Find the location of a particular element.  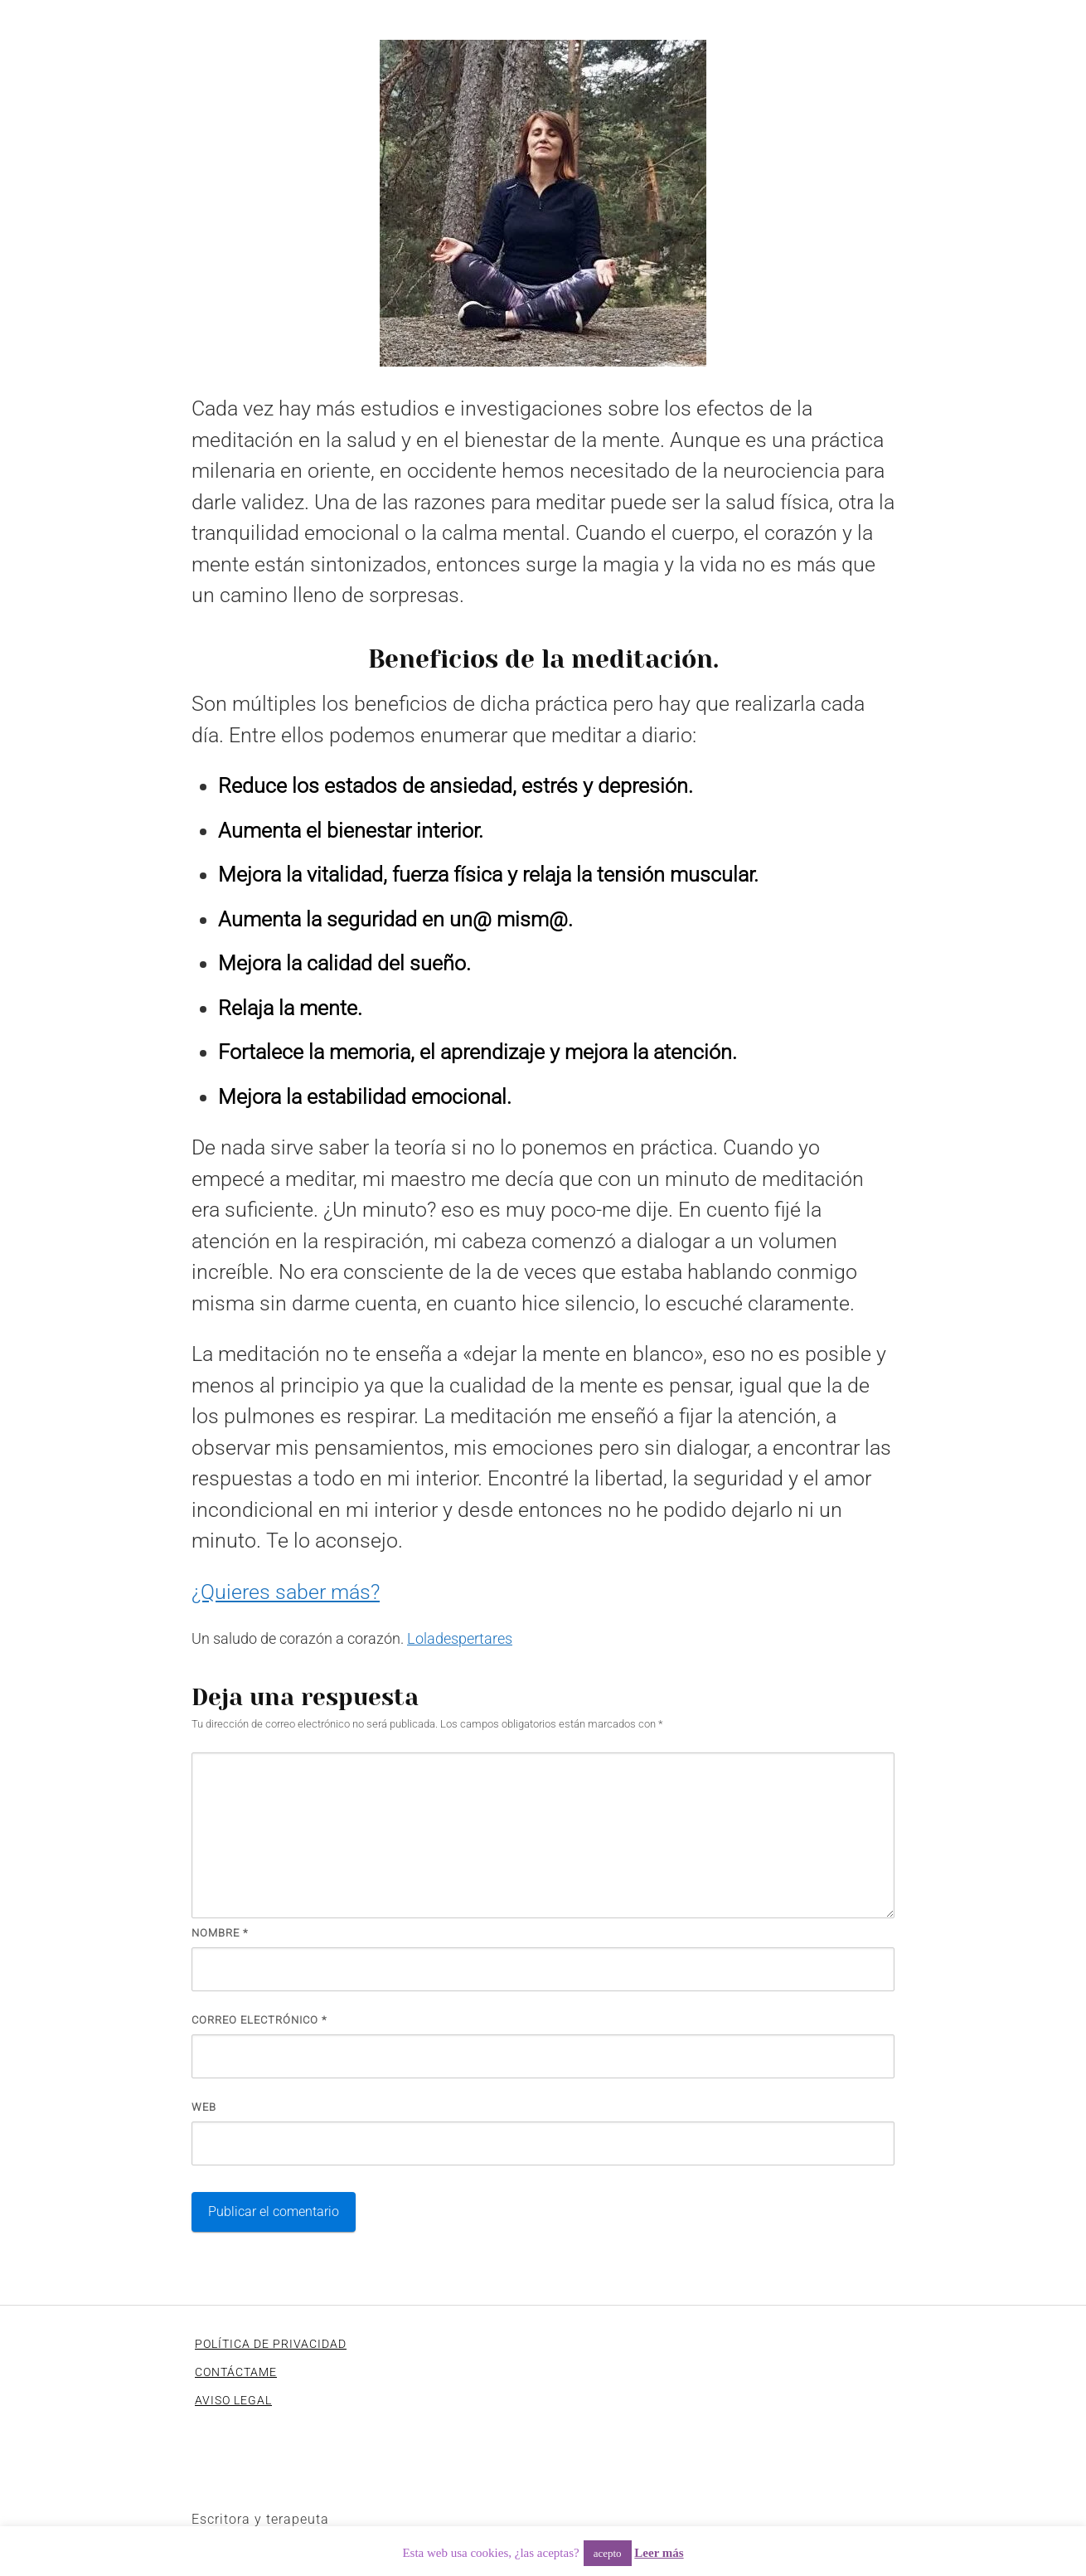

AVISO LEGAL is located at coordinates (233, 2400).